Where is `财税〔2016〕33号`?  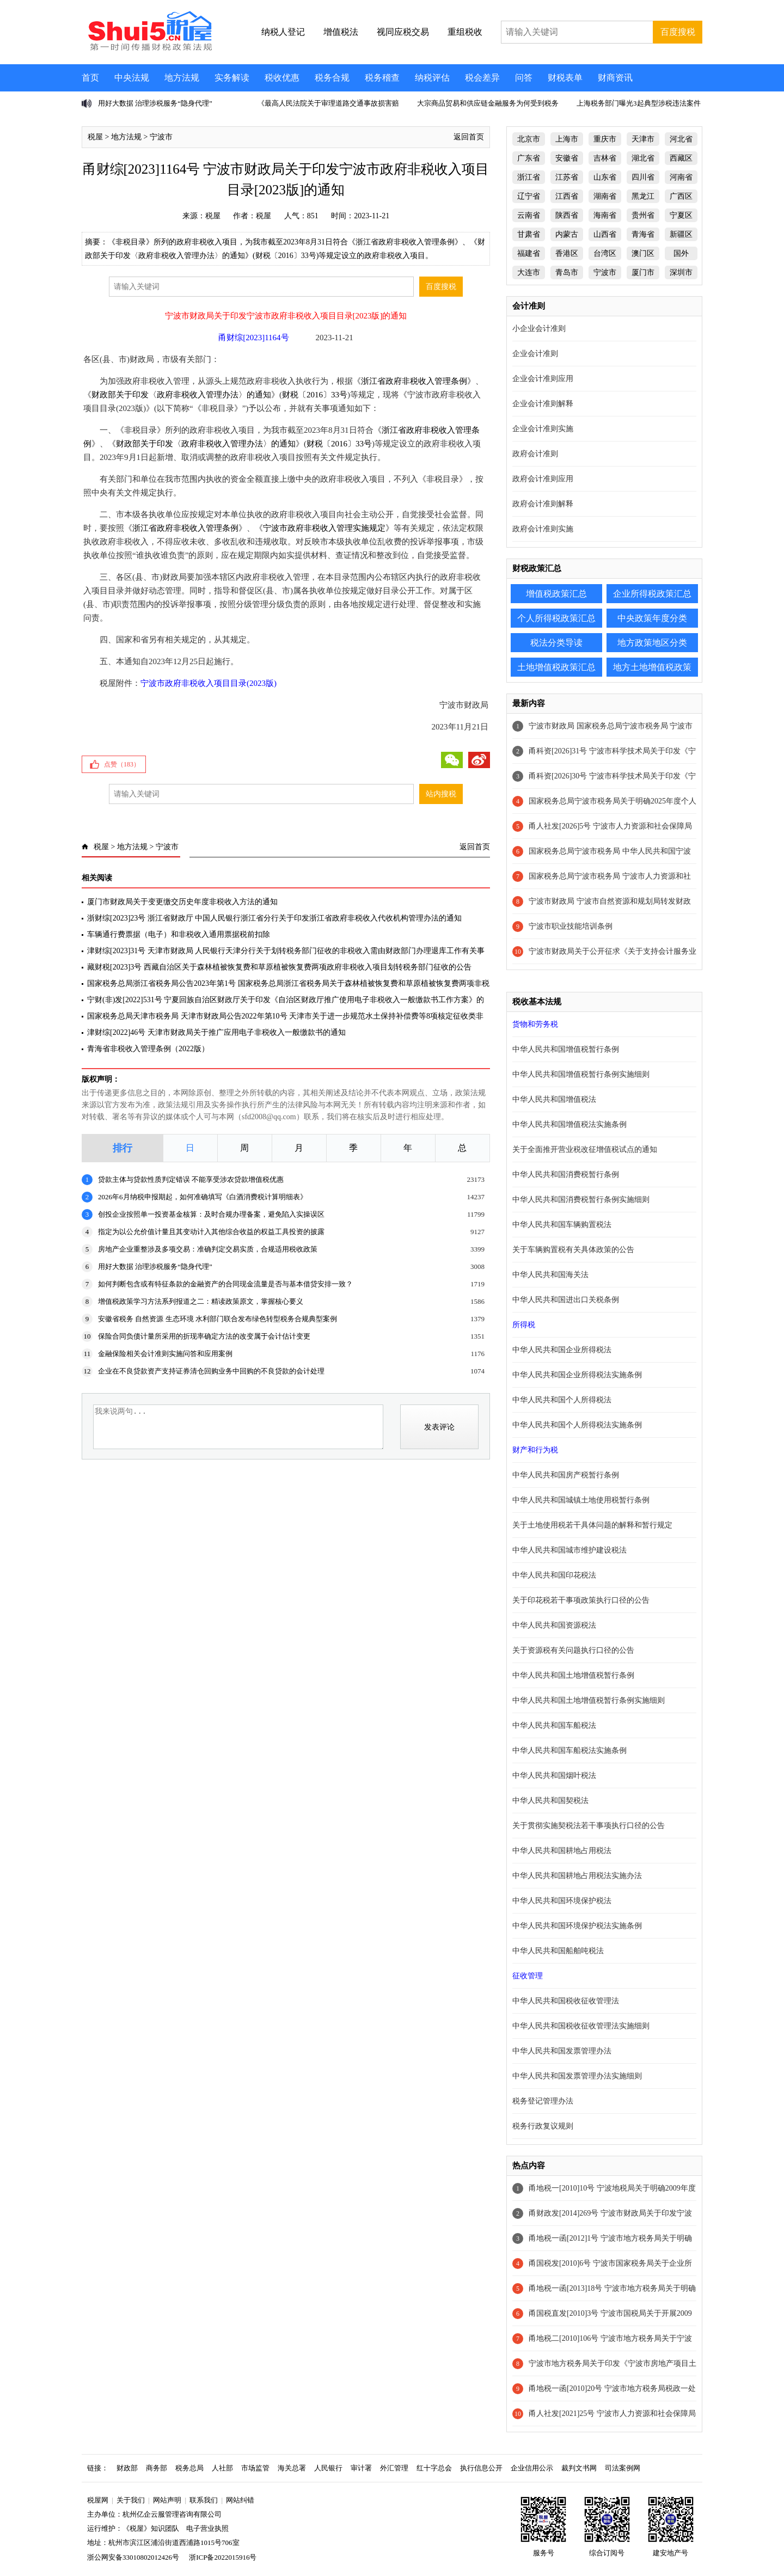 财税〔2016〕33号 is located at coordinates (314, 394).